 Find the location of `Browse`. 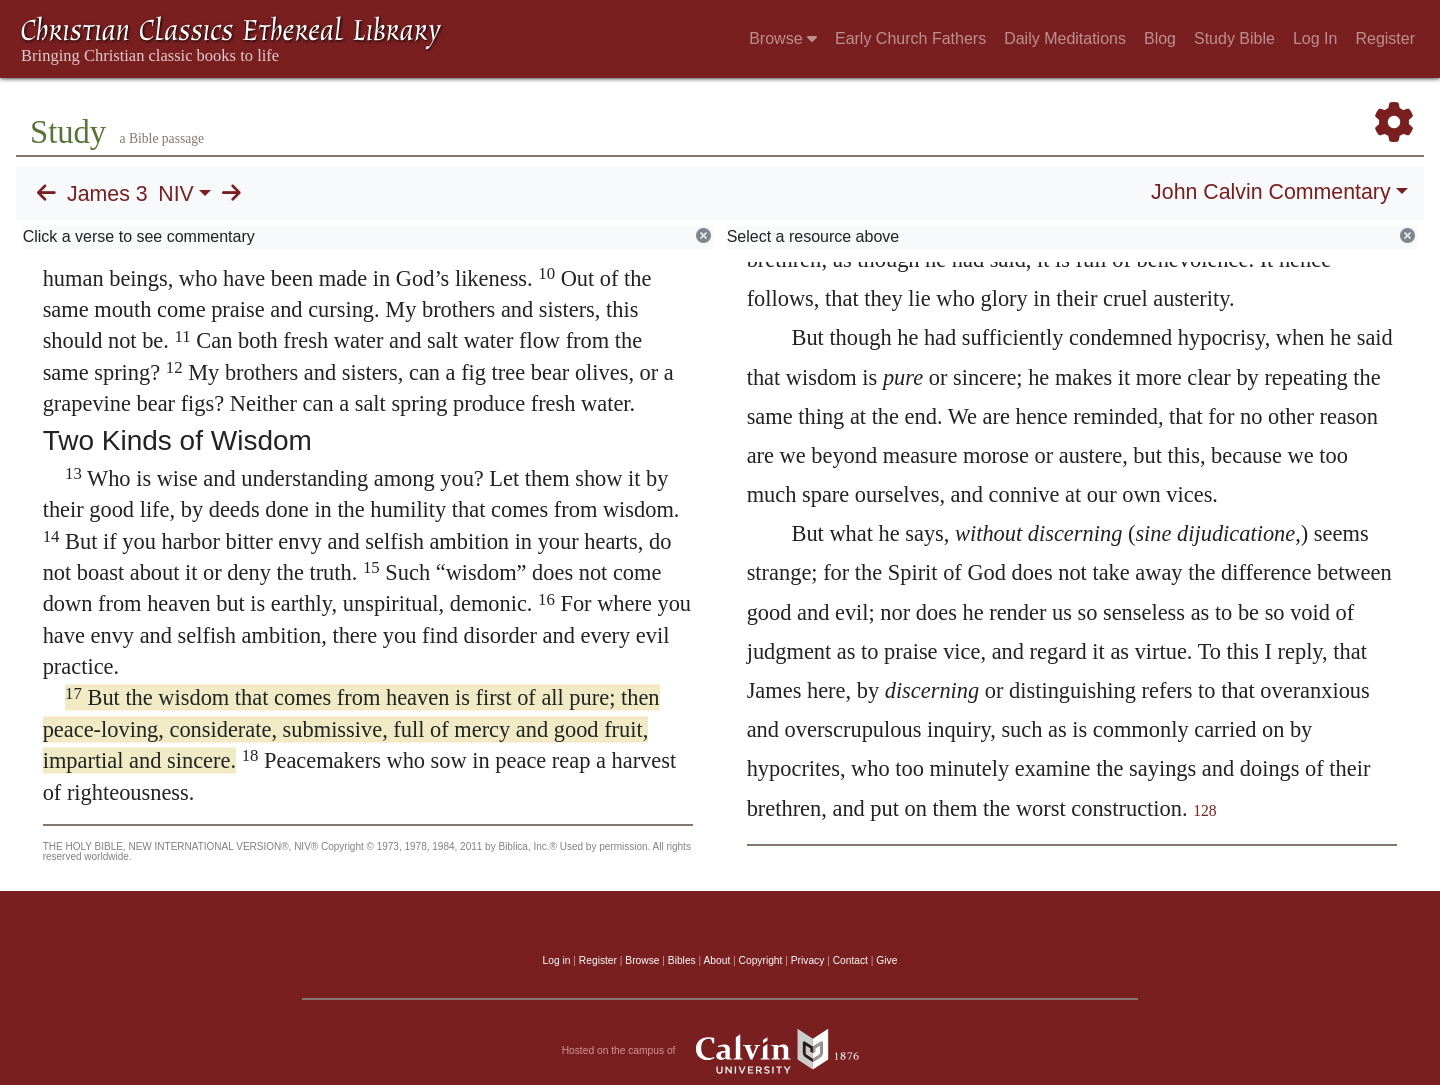

Browse is located at coordinates (783, 38).